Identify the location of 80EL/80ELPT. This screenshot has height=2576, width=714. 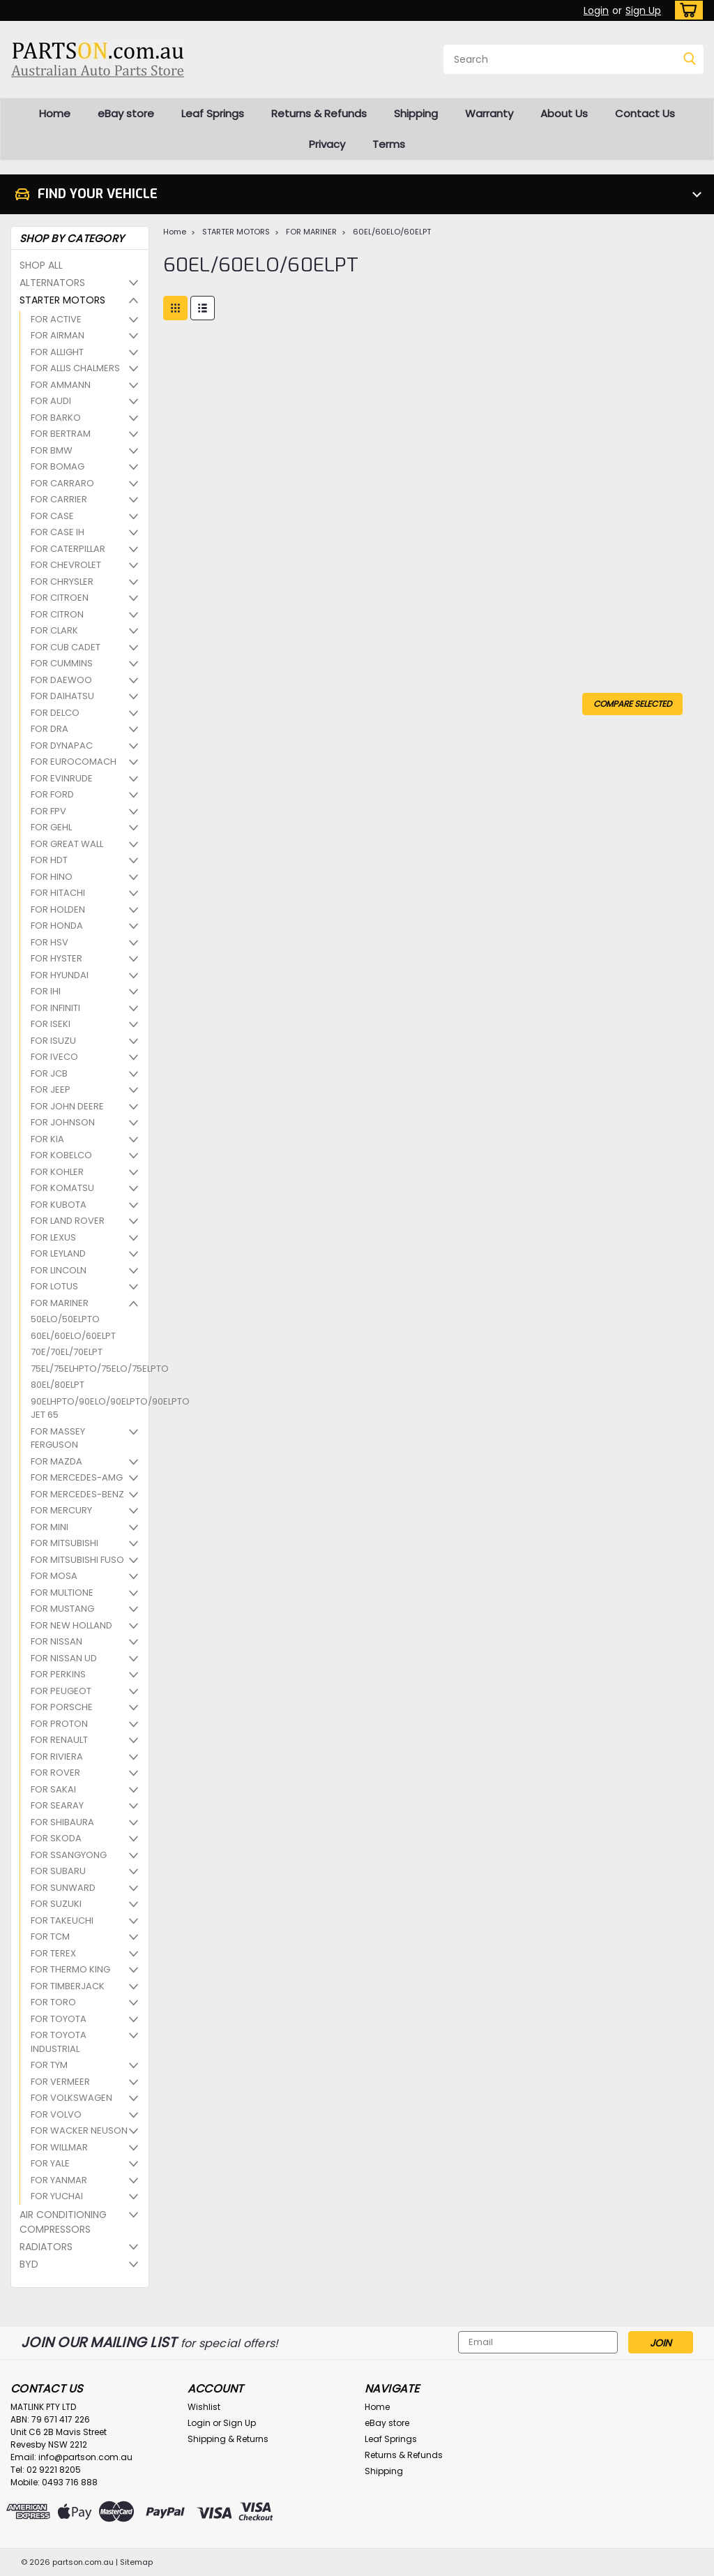
(57, 1384).